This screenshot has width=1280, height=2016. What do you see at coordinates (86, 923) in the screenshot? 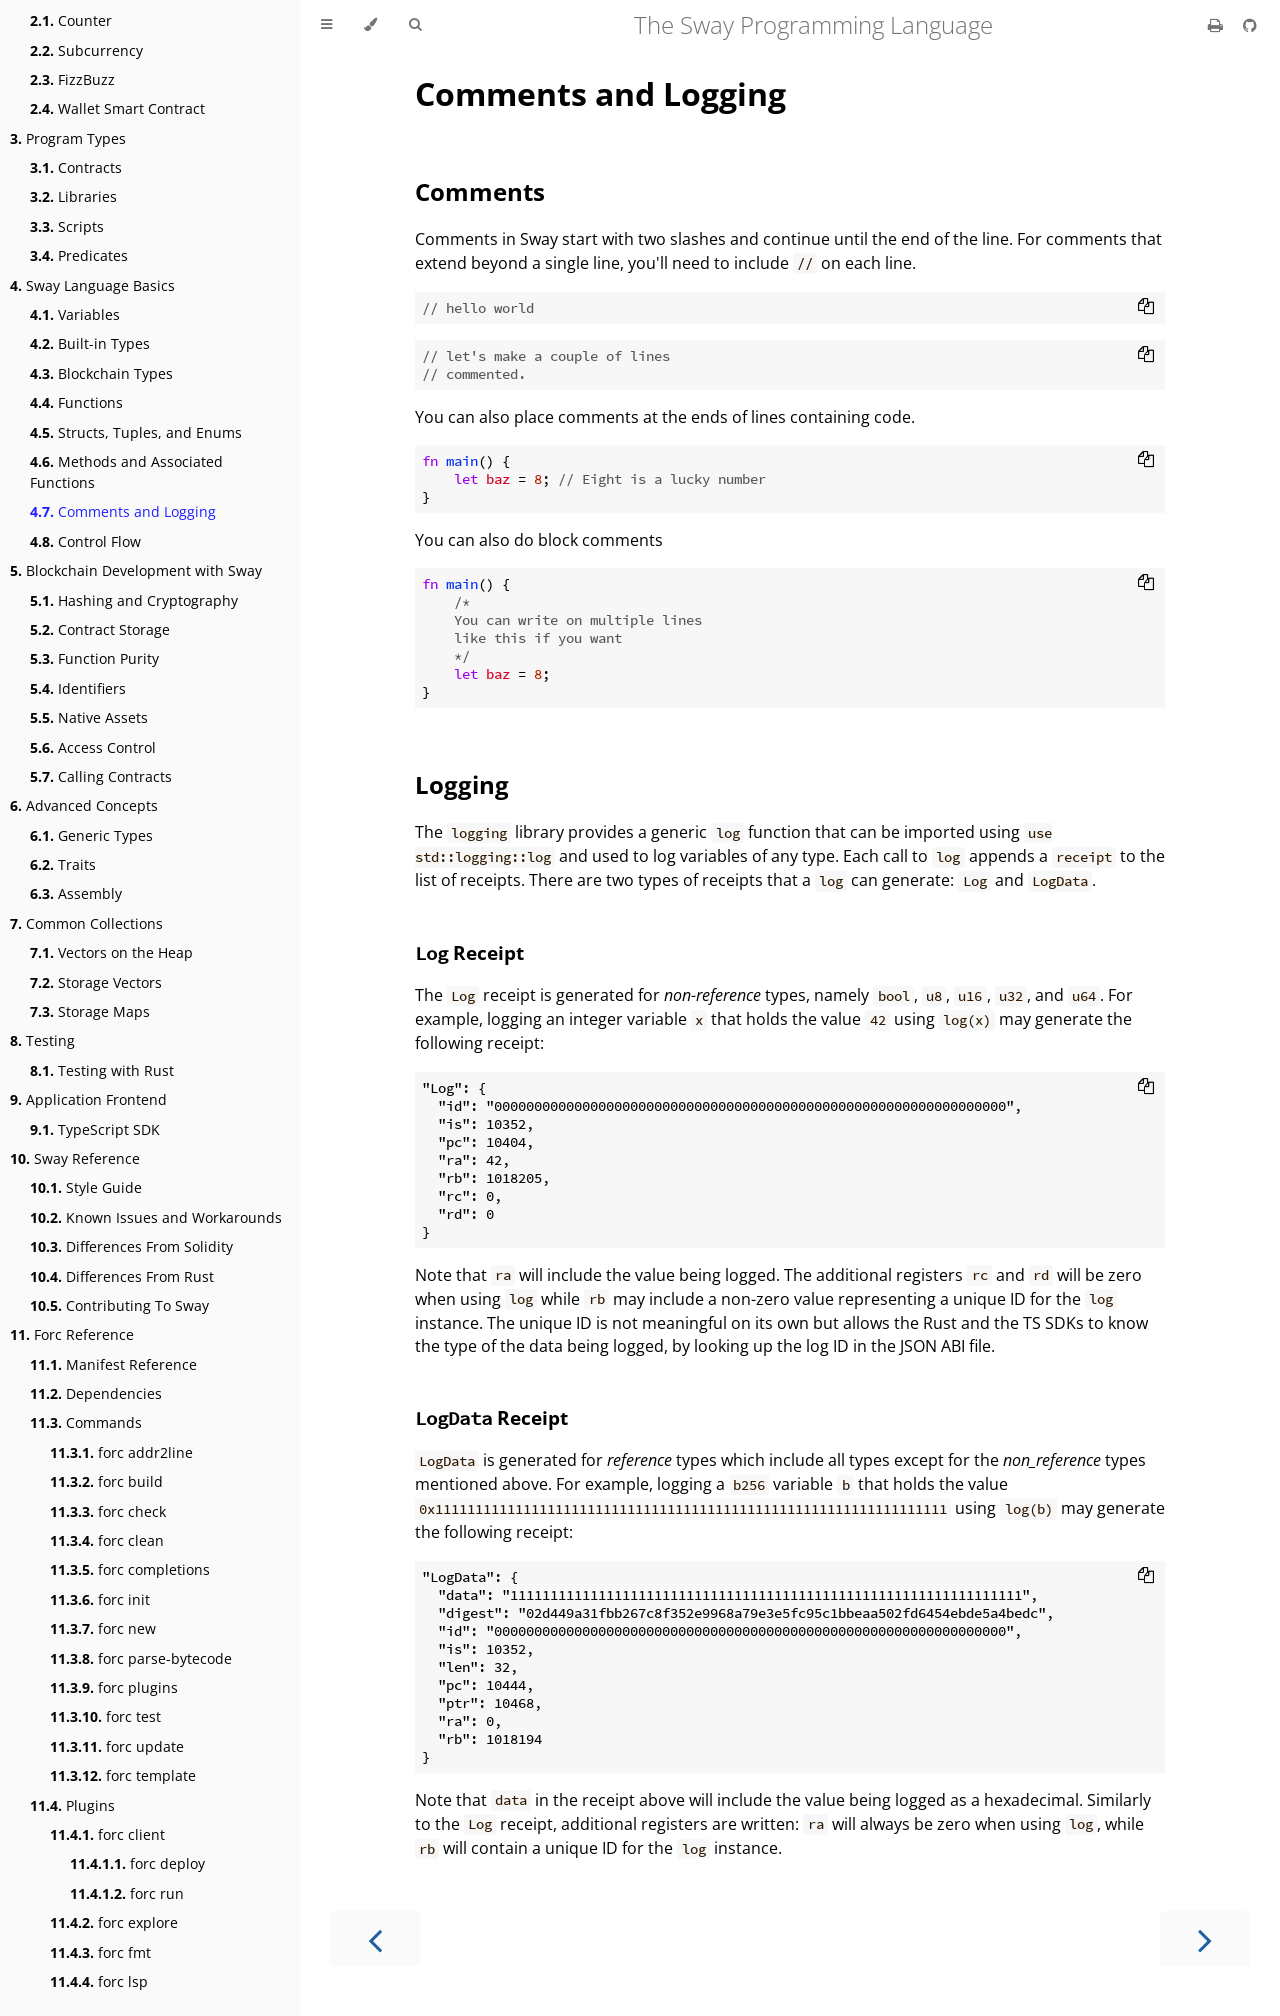
I see `Common Collections` at bounding box center [86, 923].